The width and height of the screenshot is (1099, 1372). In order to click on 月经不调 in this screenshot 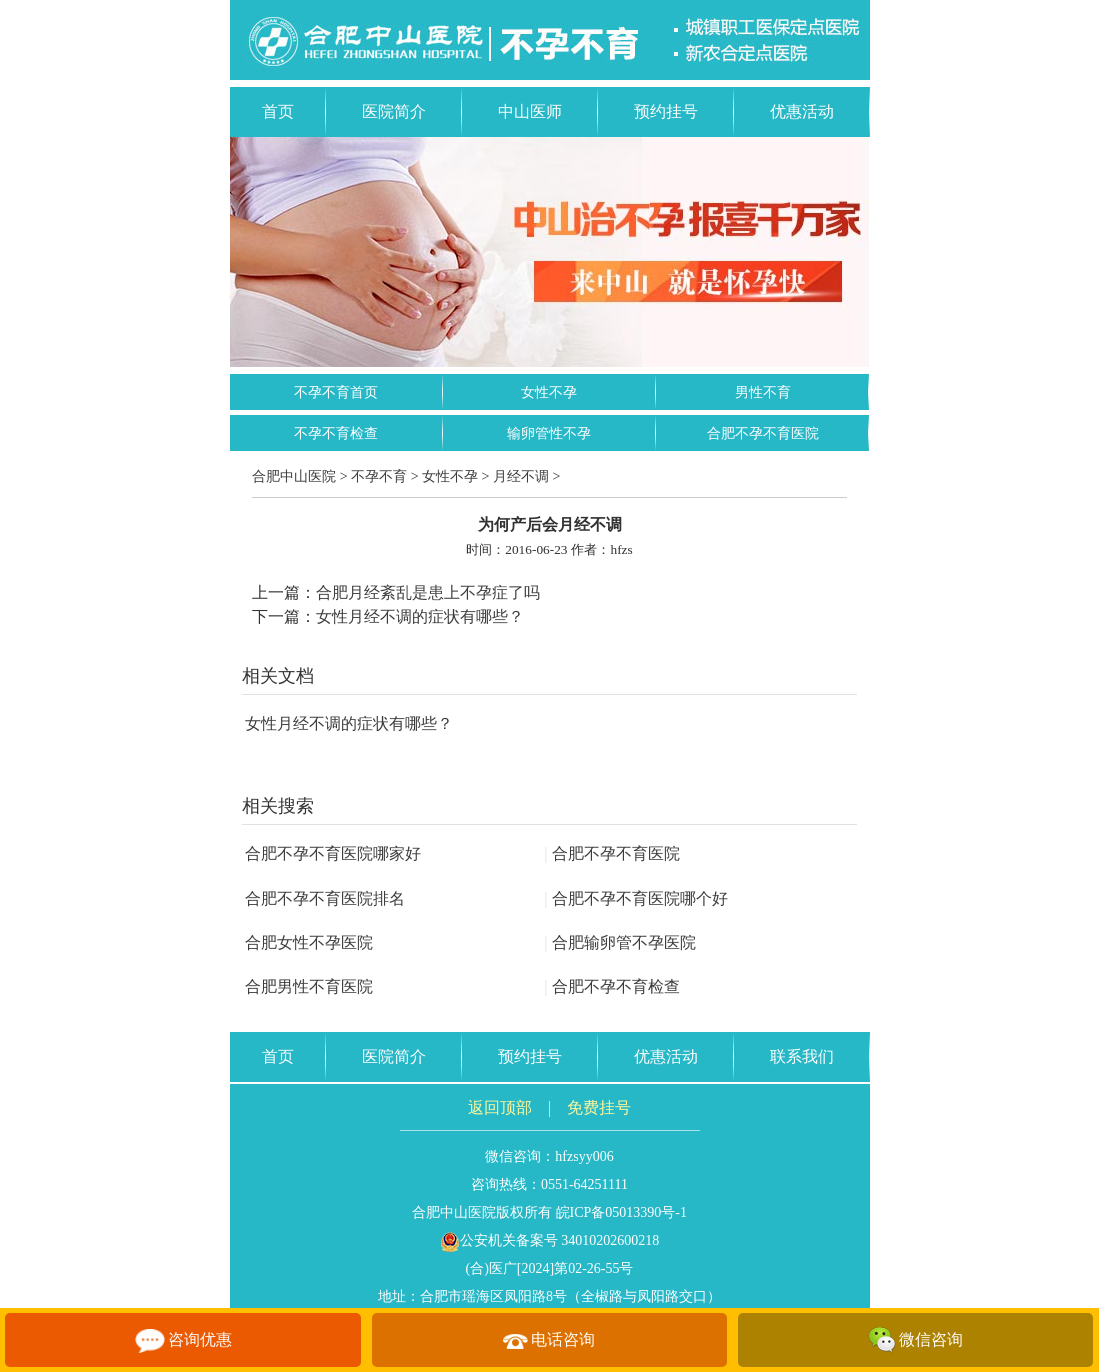, I will do `click(521, 476)`.